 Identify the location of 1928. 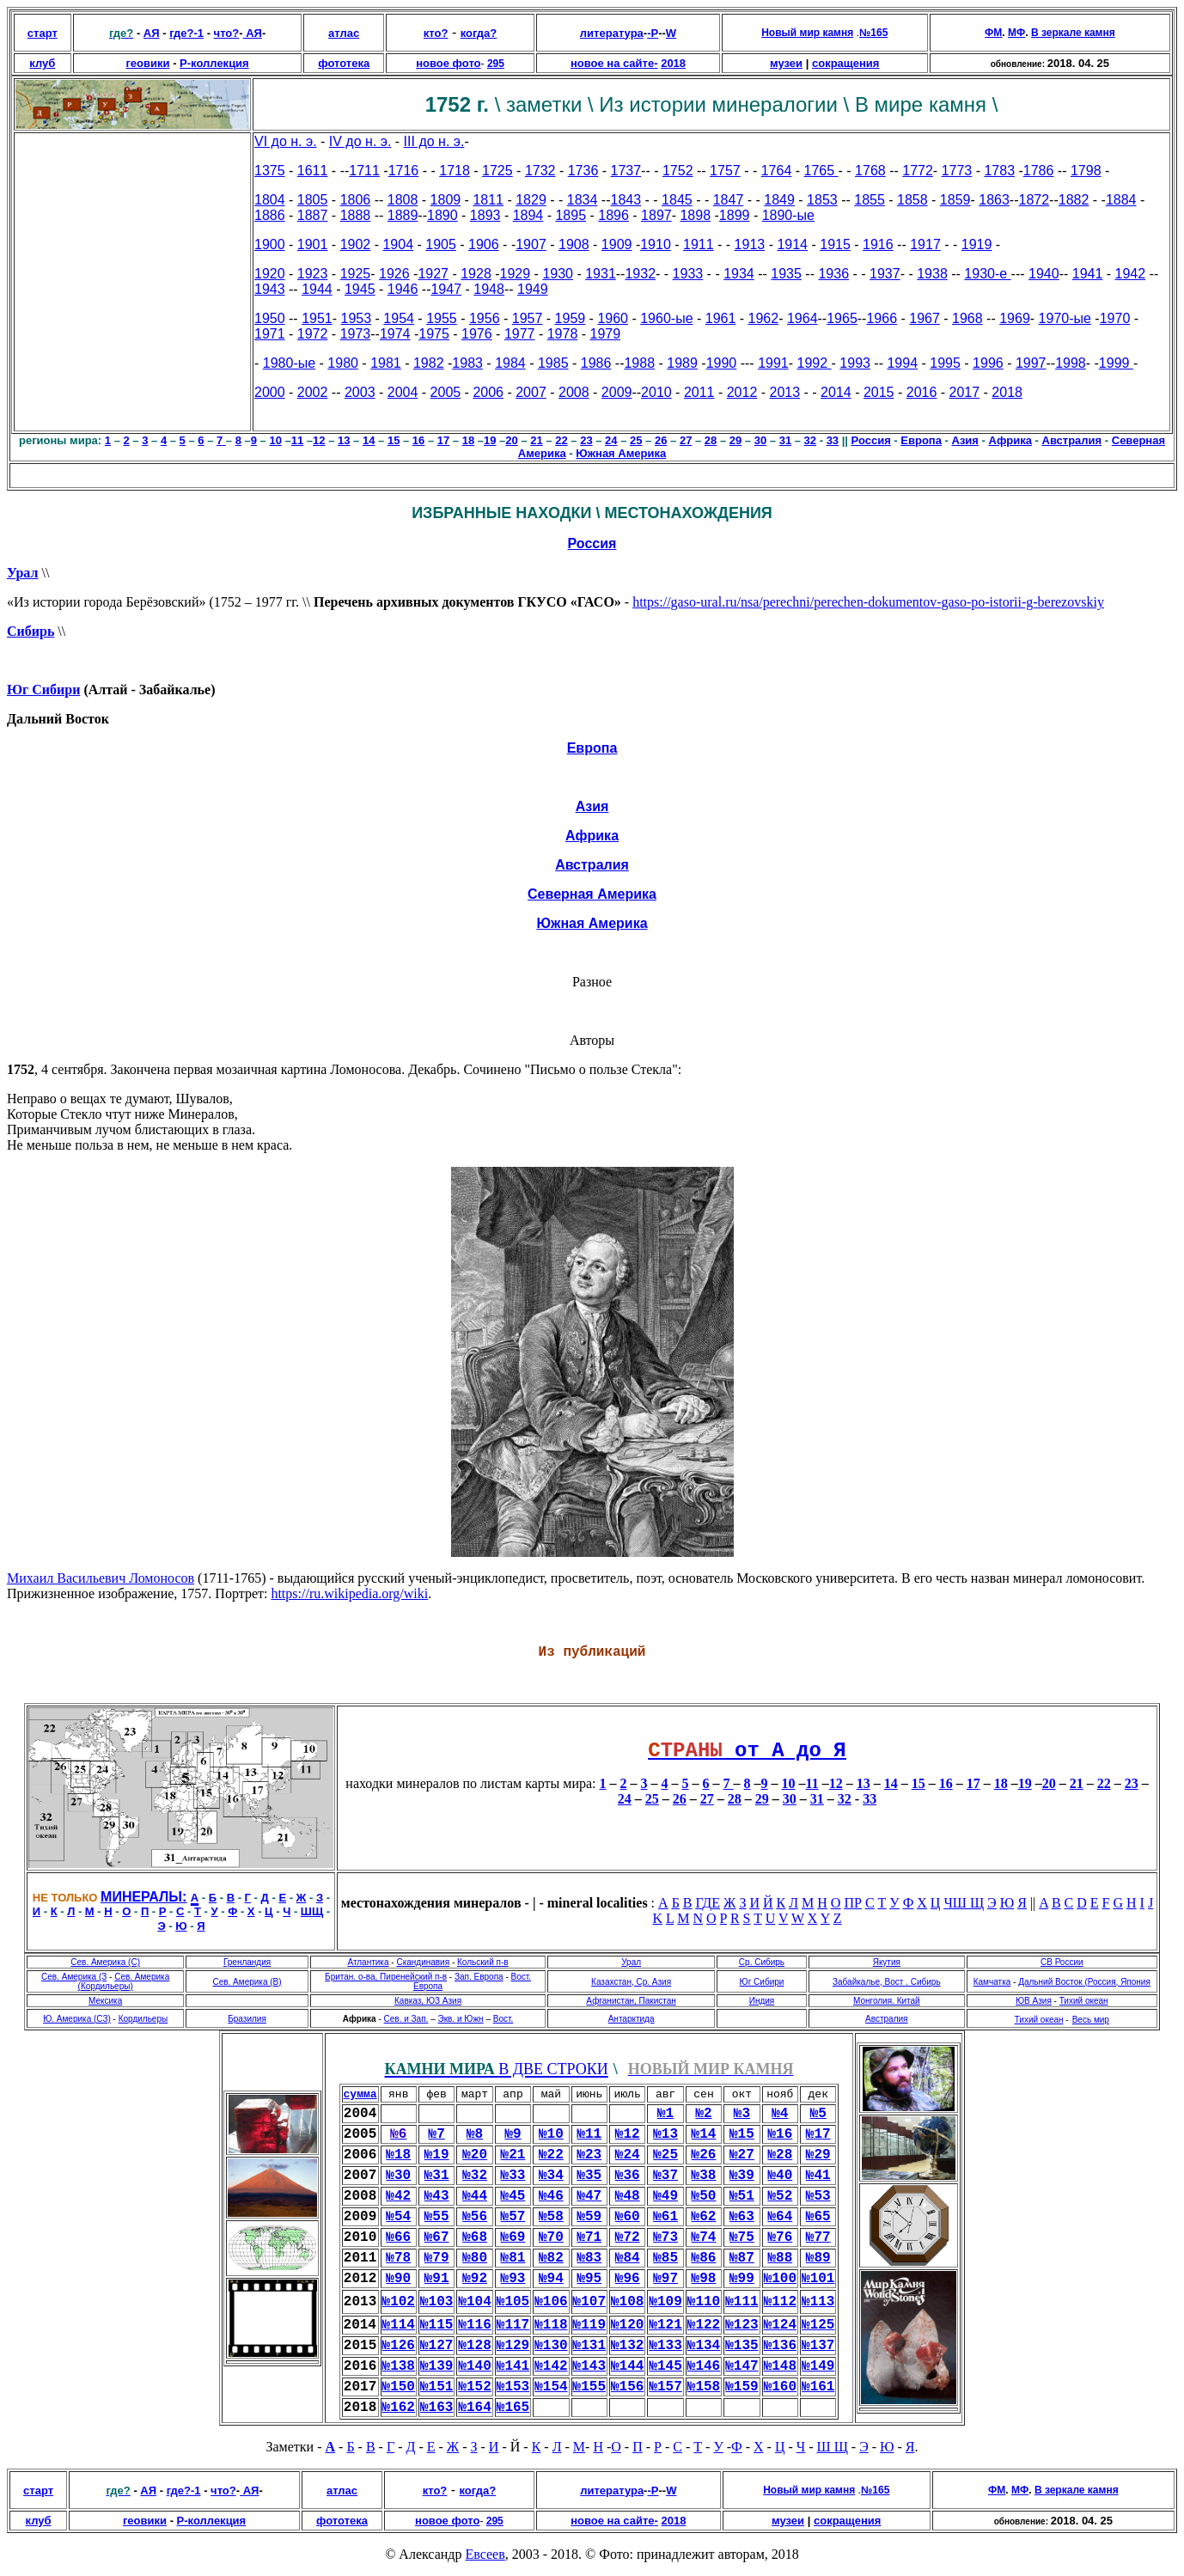
(476, 273).